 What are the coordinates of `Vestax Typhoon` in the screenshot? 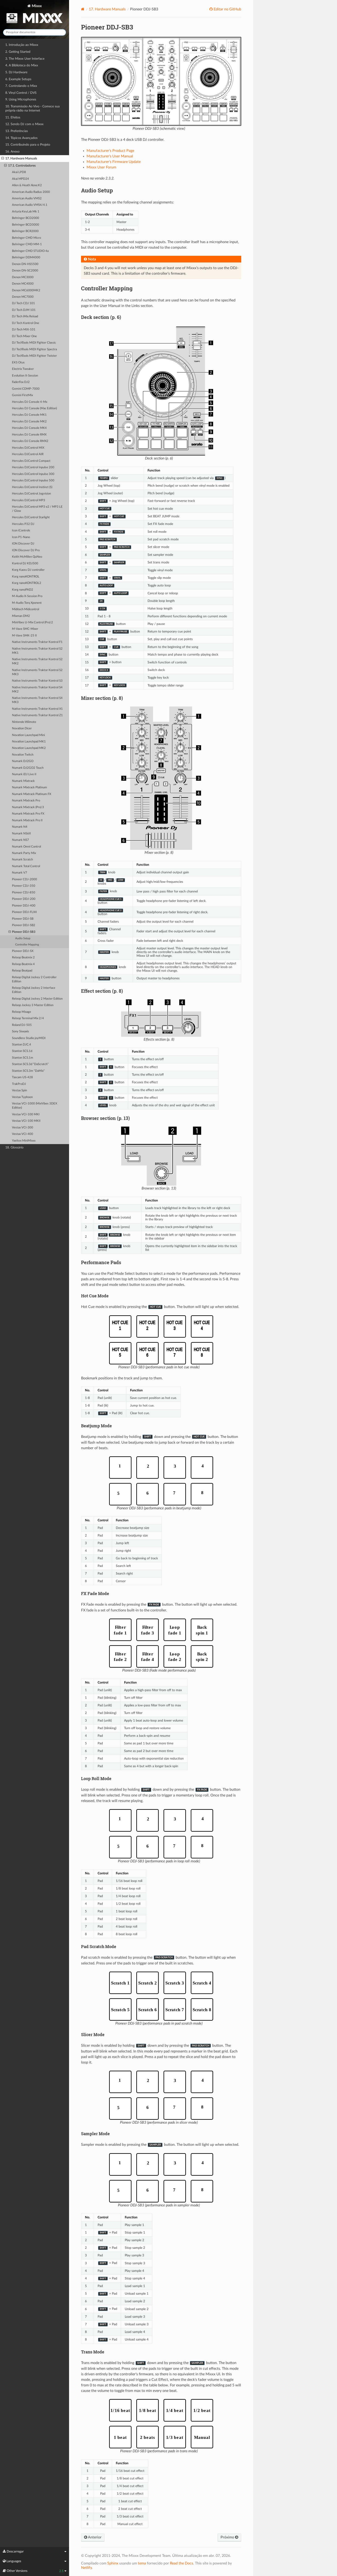 It's located at (22, 1097).